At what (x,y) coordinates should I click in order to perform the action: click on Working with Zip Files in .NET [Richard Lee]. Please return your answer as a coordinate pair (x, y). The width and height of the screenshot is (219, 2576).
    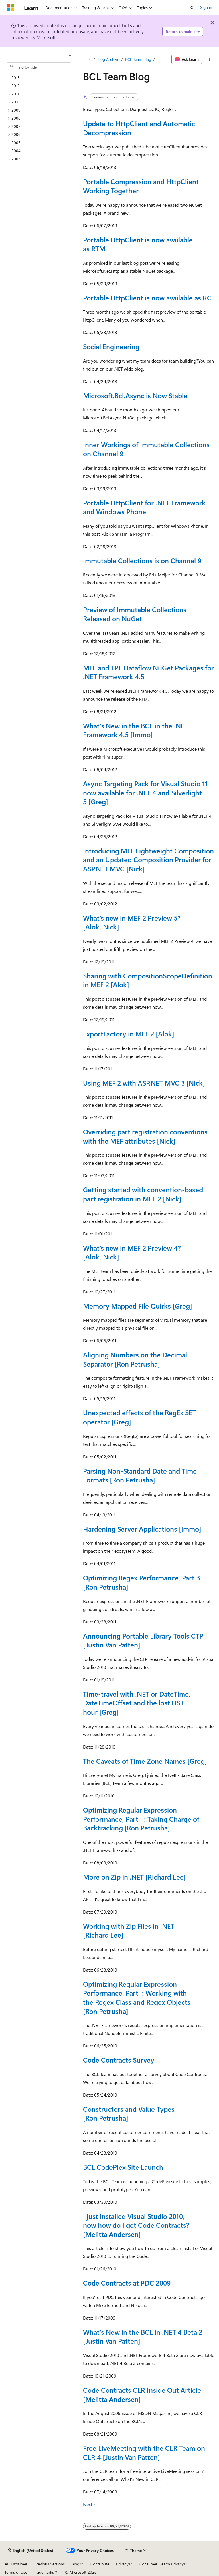
    Looking at the image, I should click on (128, 1930).